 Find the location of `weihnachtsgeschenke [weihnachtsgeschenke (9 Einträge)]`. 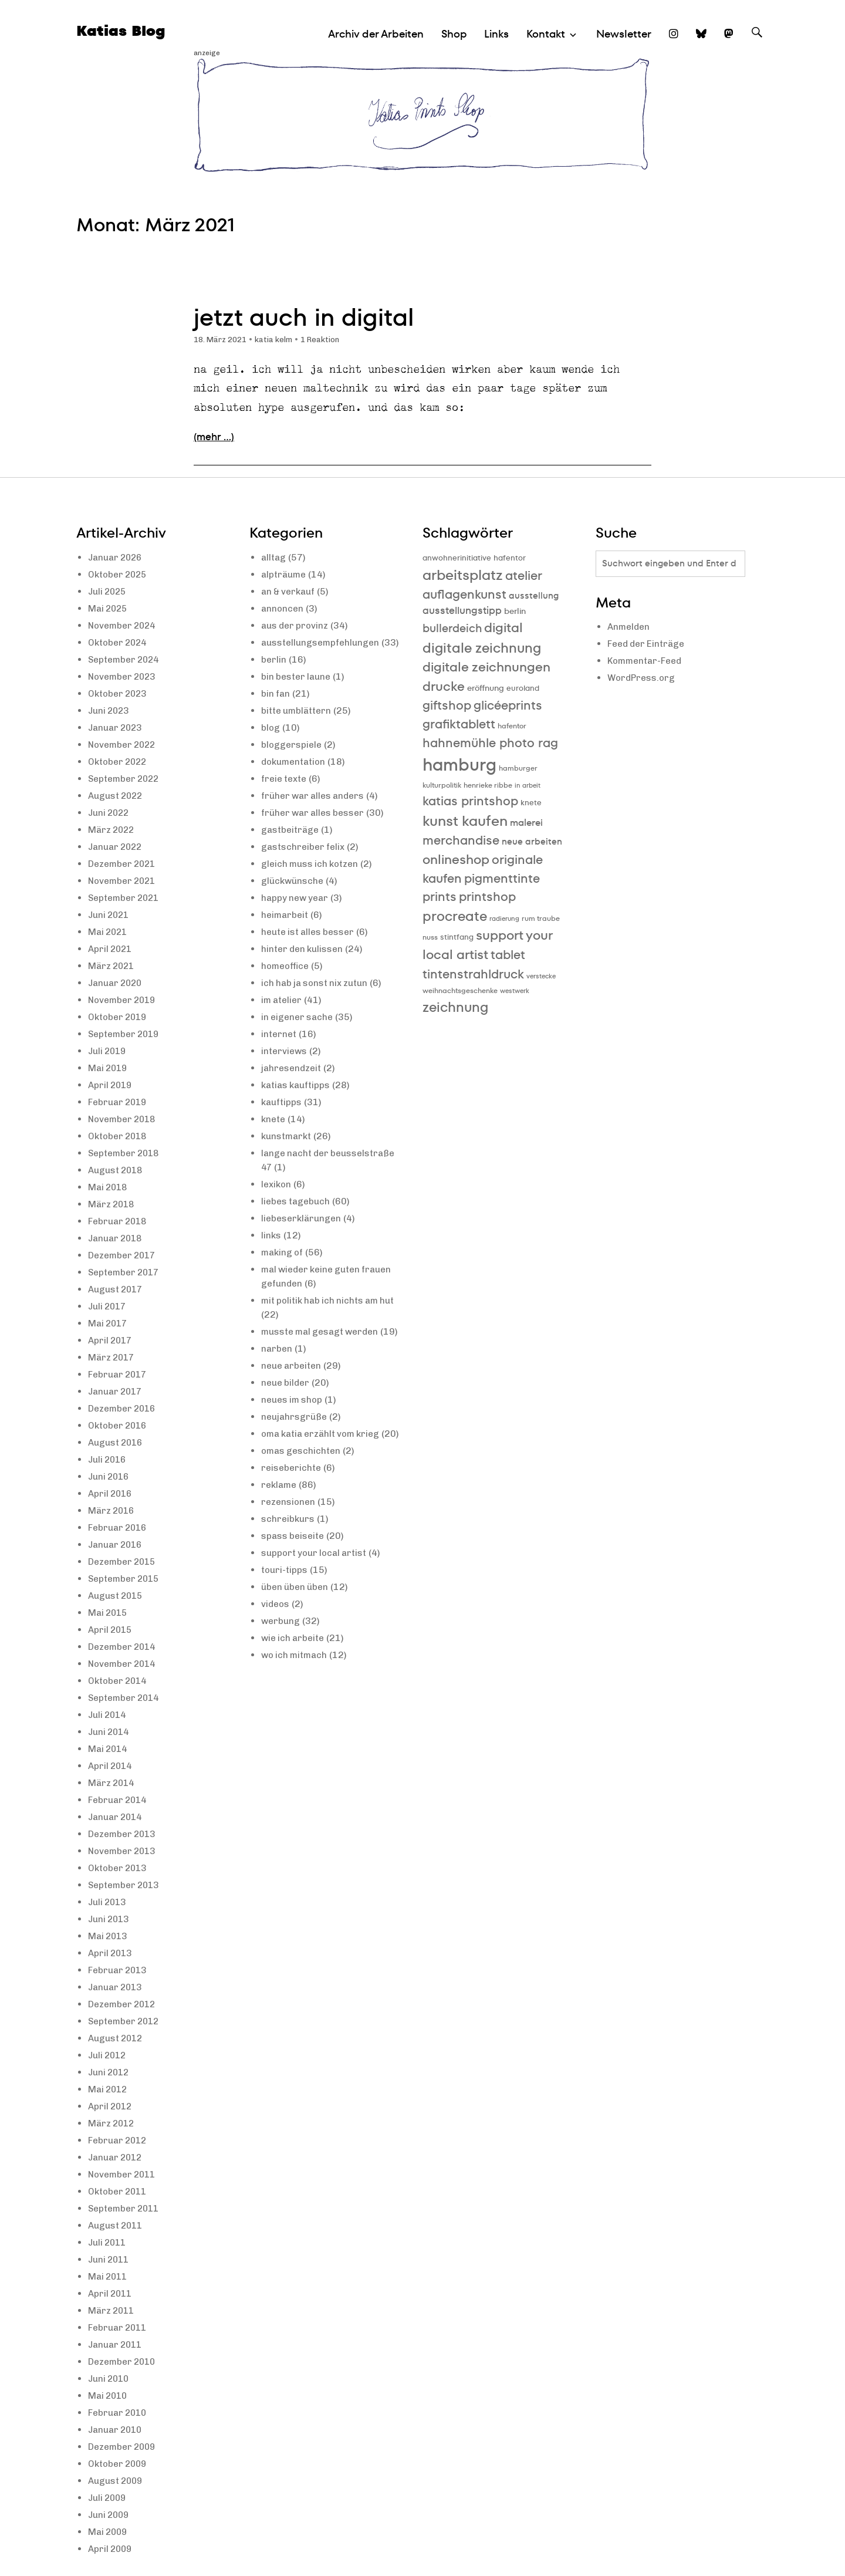

weihnachtsgeschenke [weihnachtsgeschenke (9 Einträge)] is located at coordinates (460, 990).